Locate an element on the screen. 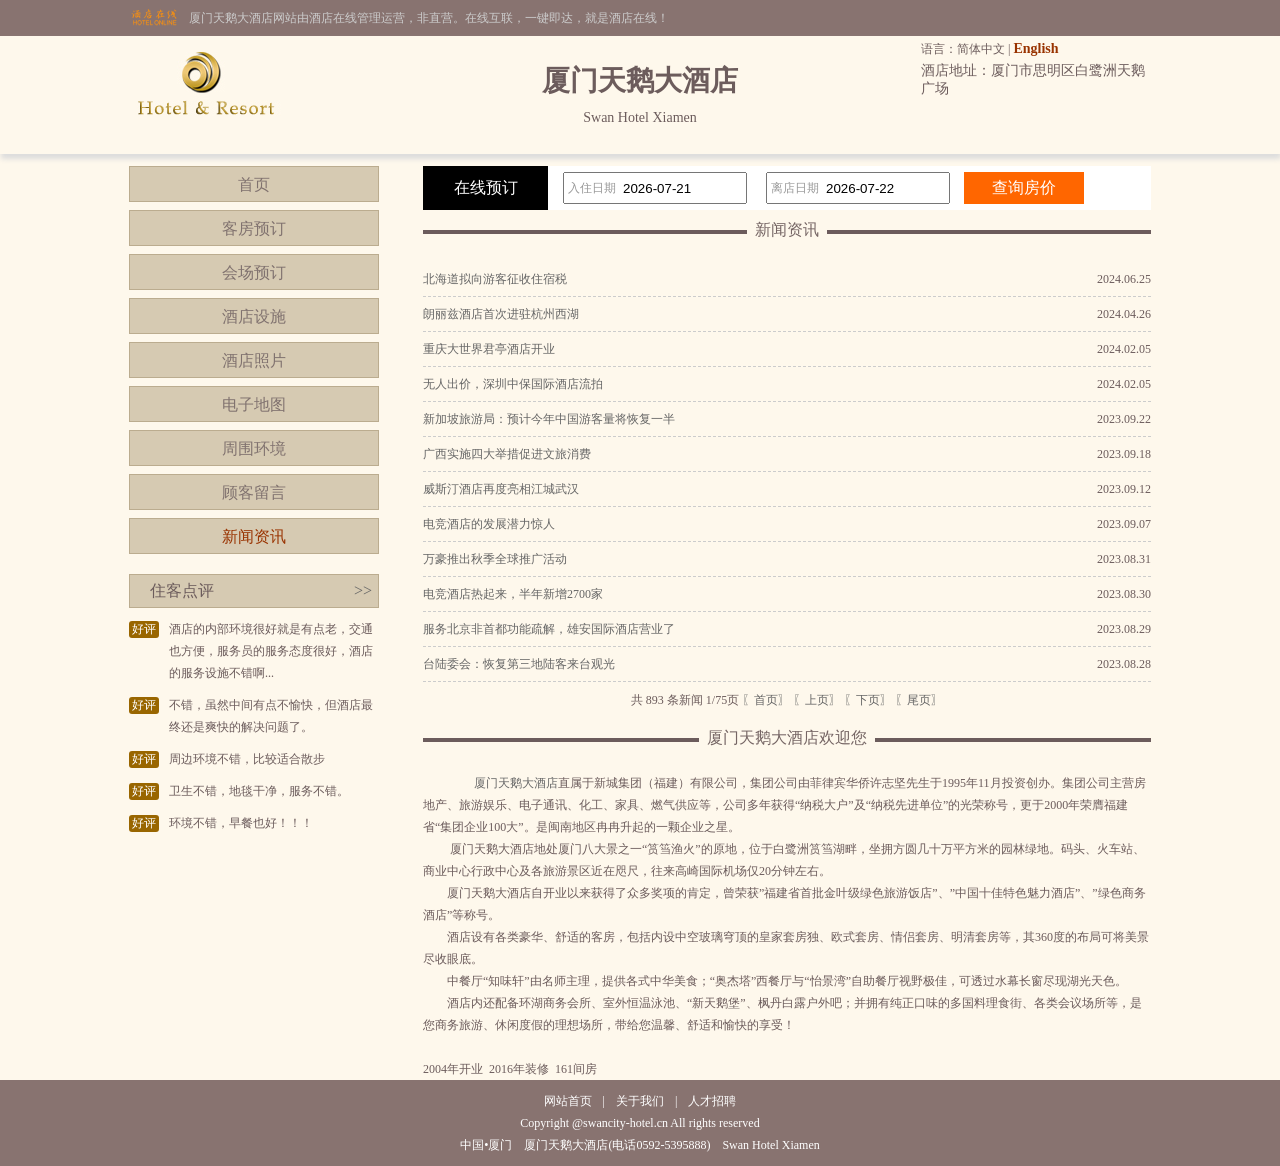  万豪推出秋季全球推广活动 is located at coordinates (495, 559).